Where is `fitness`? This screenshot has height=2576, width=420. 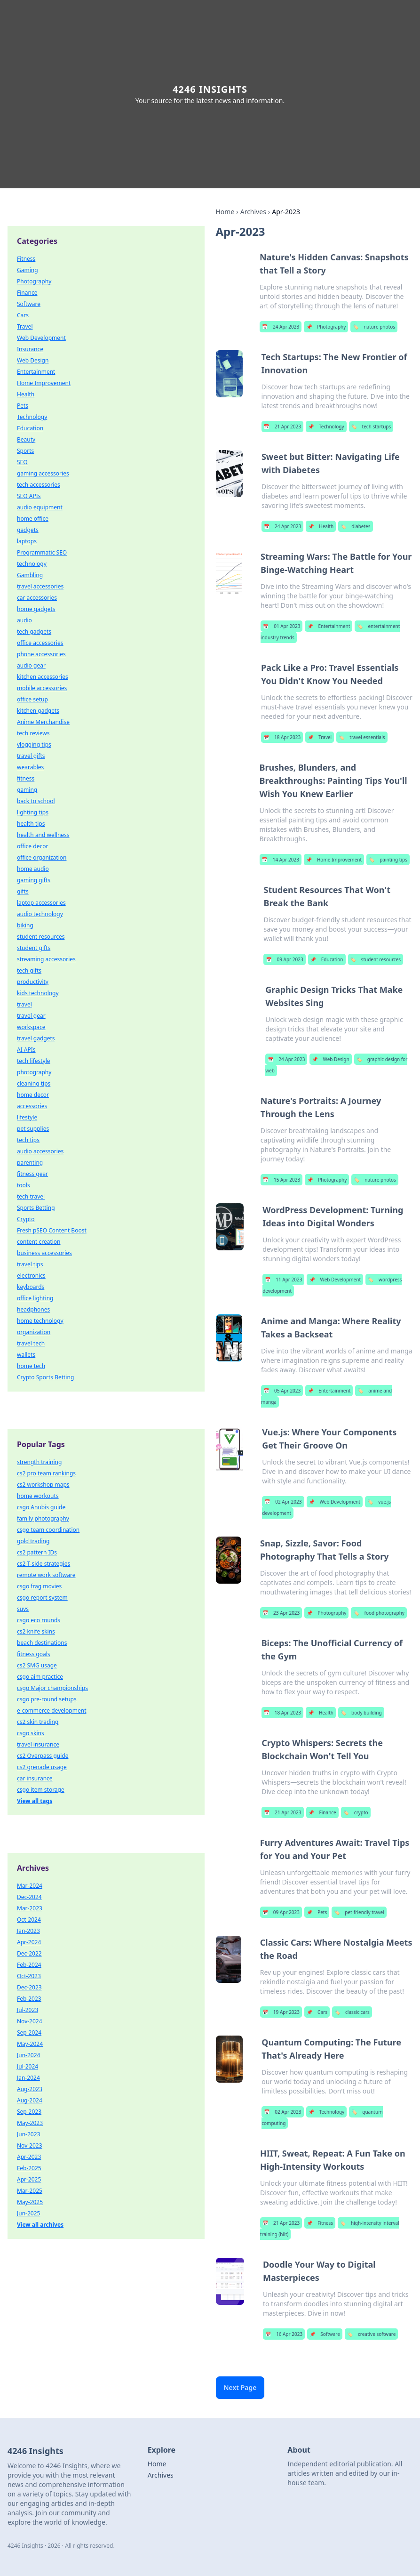 fitness is located at coordinates (25, 778).